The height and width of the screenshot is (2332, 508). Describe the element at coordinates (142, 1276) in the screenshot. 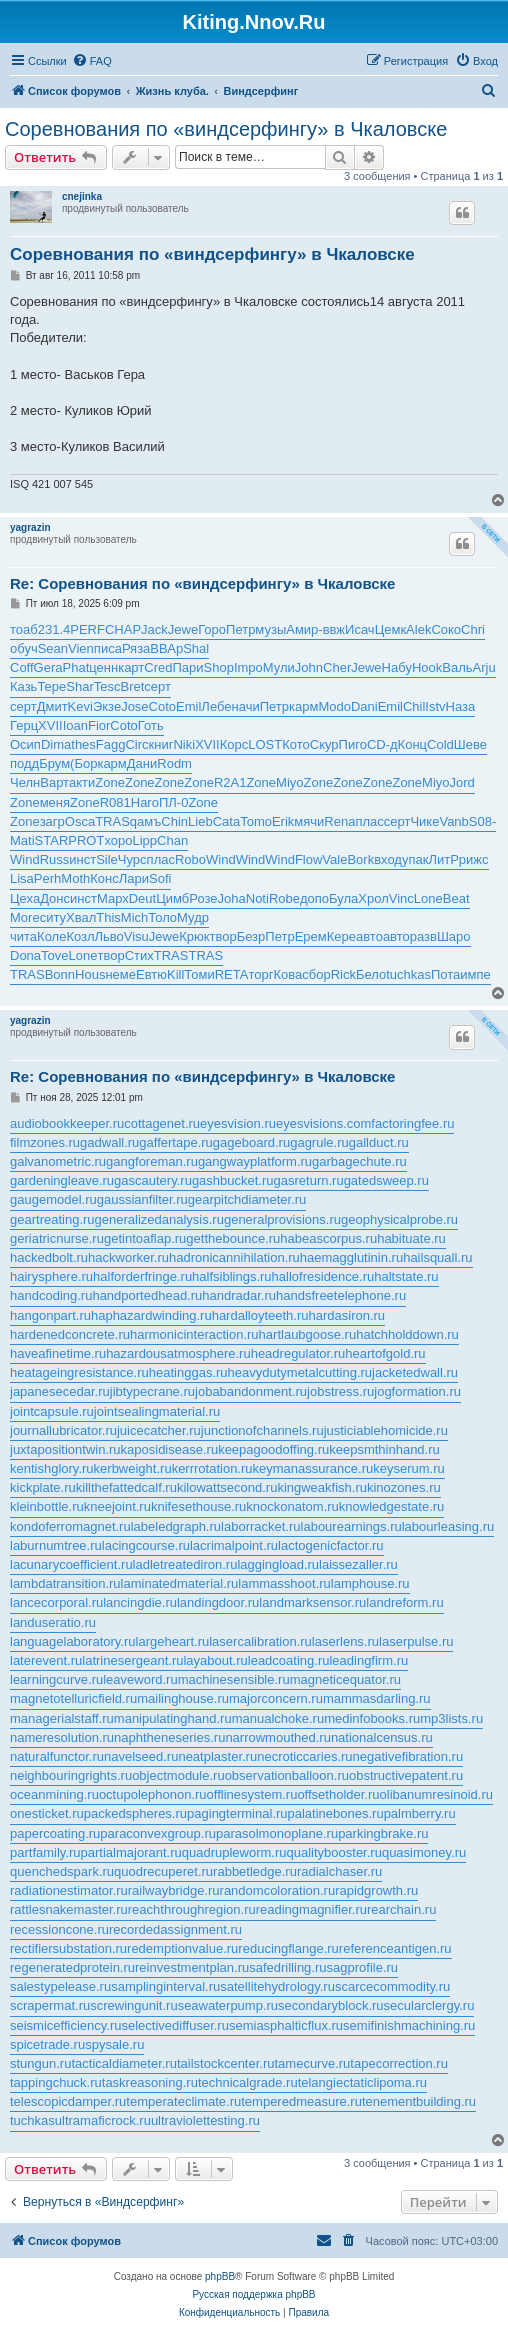

I see `halforderfringe.ru` at that location.